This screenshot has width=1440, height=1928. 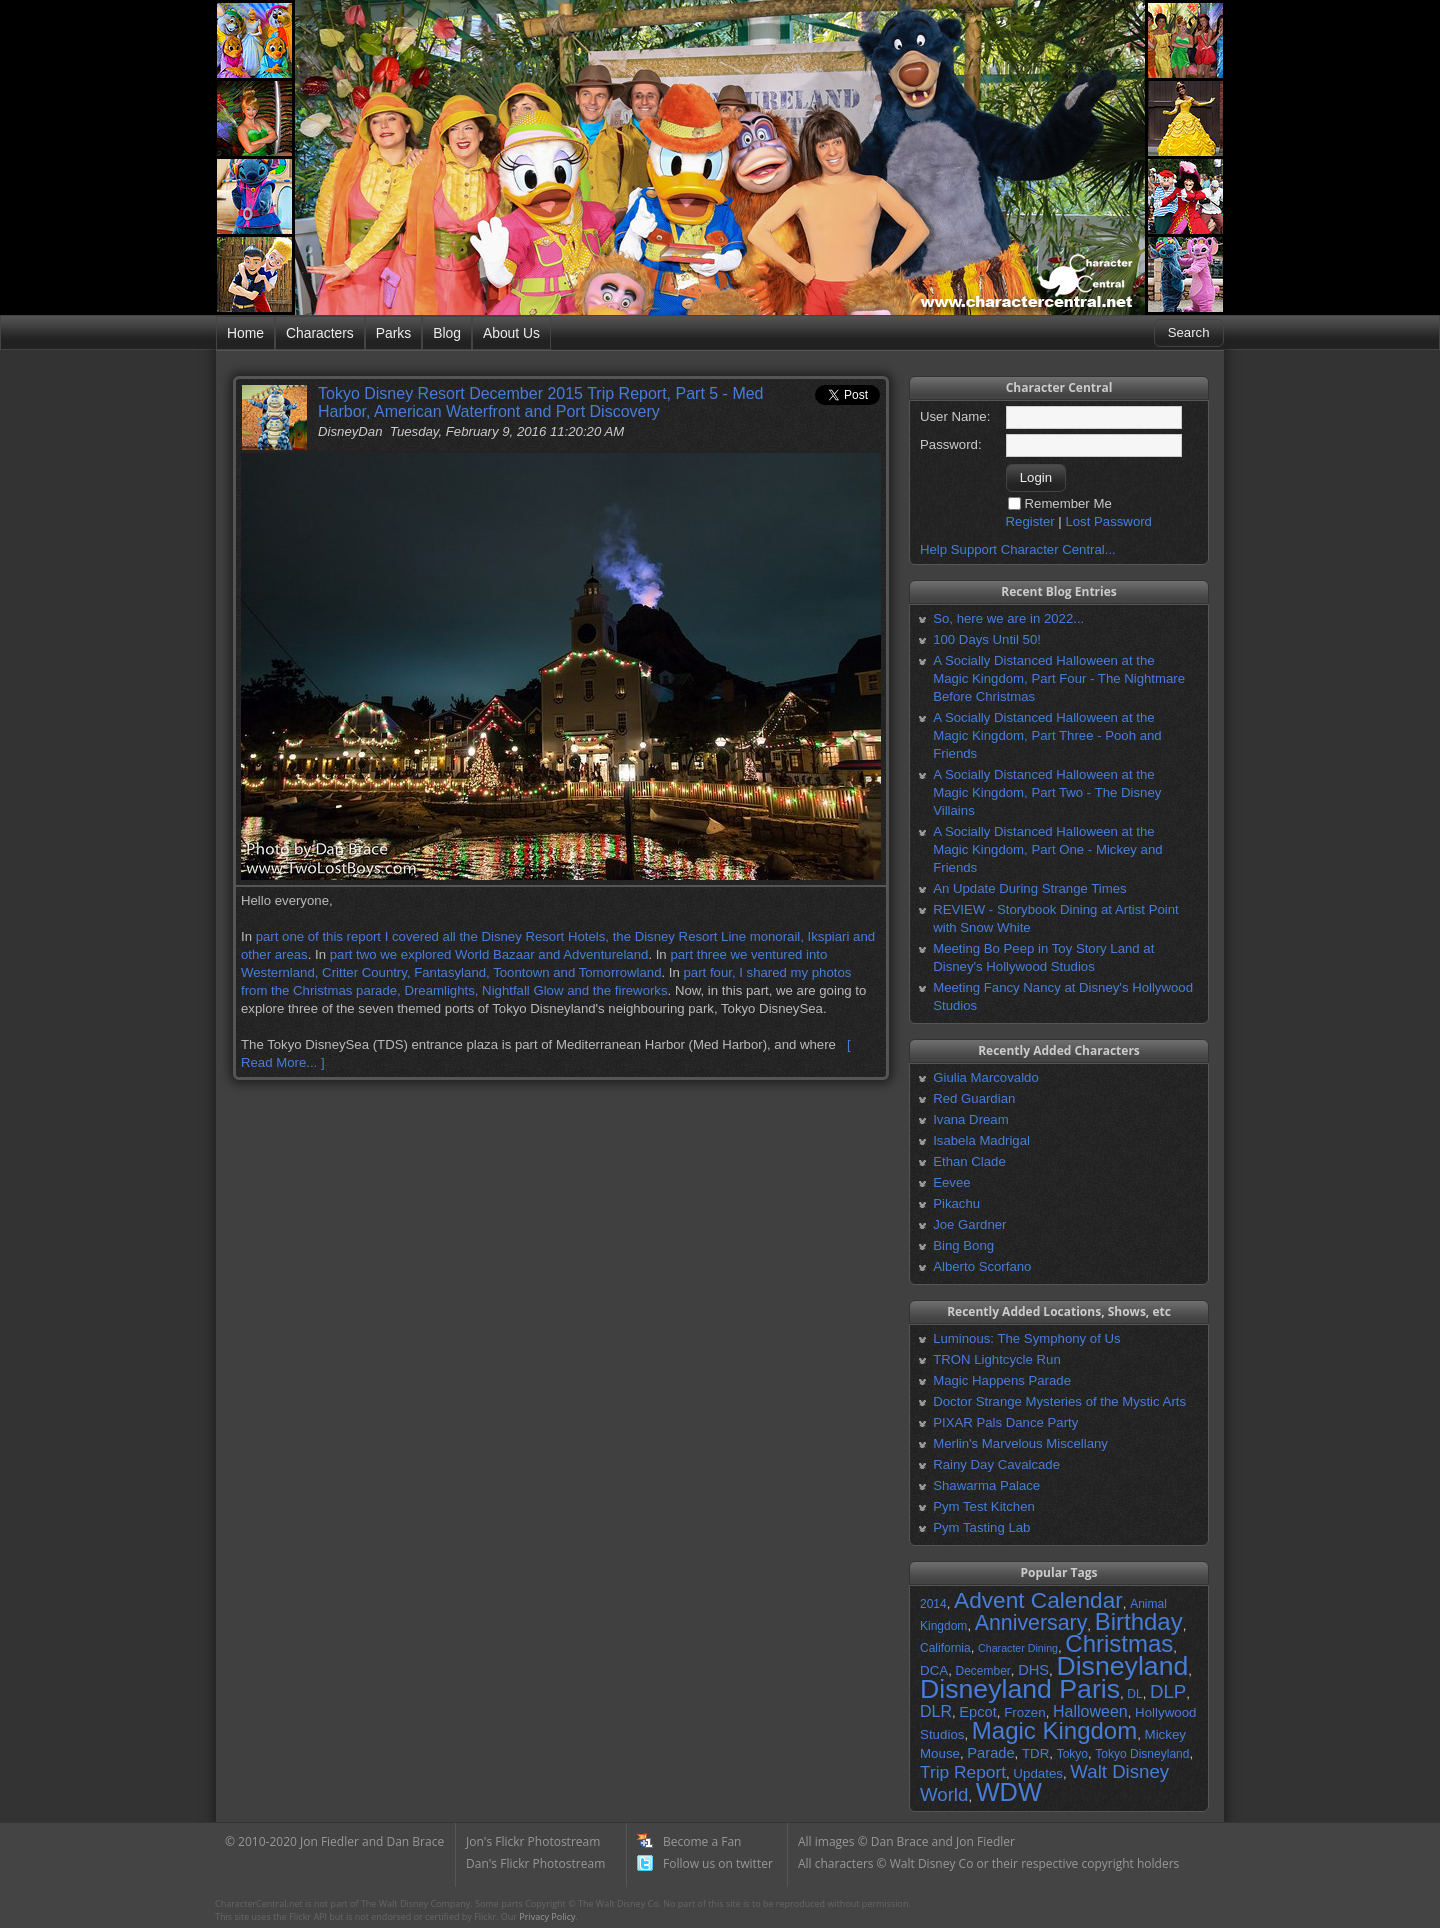 I want to click on Doctor Strange Mysteries of the Mystic Arts, so click(x=1059, y=1401).